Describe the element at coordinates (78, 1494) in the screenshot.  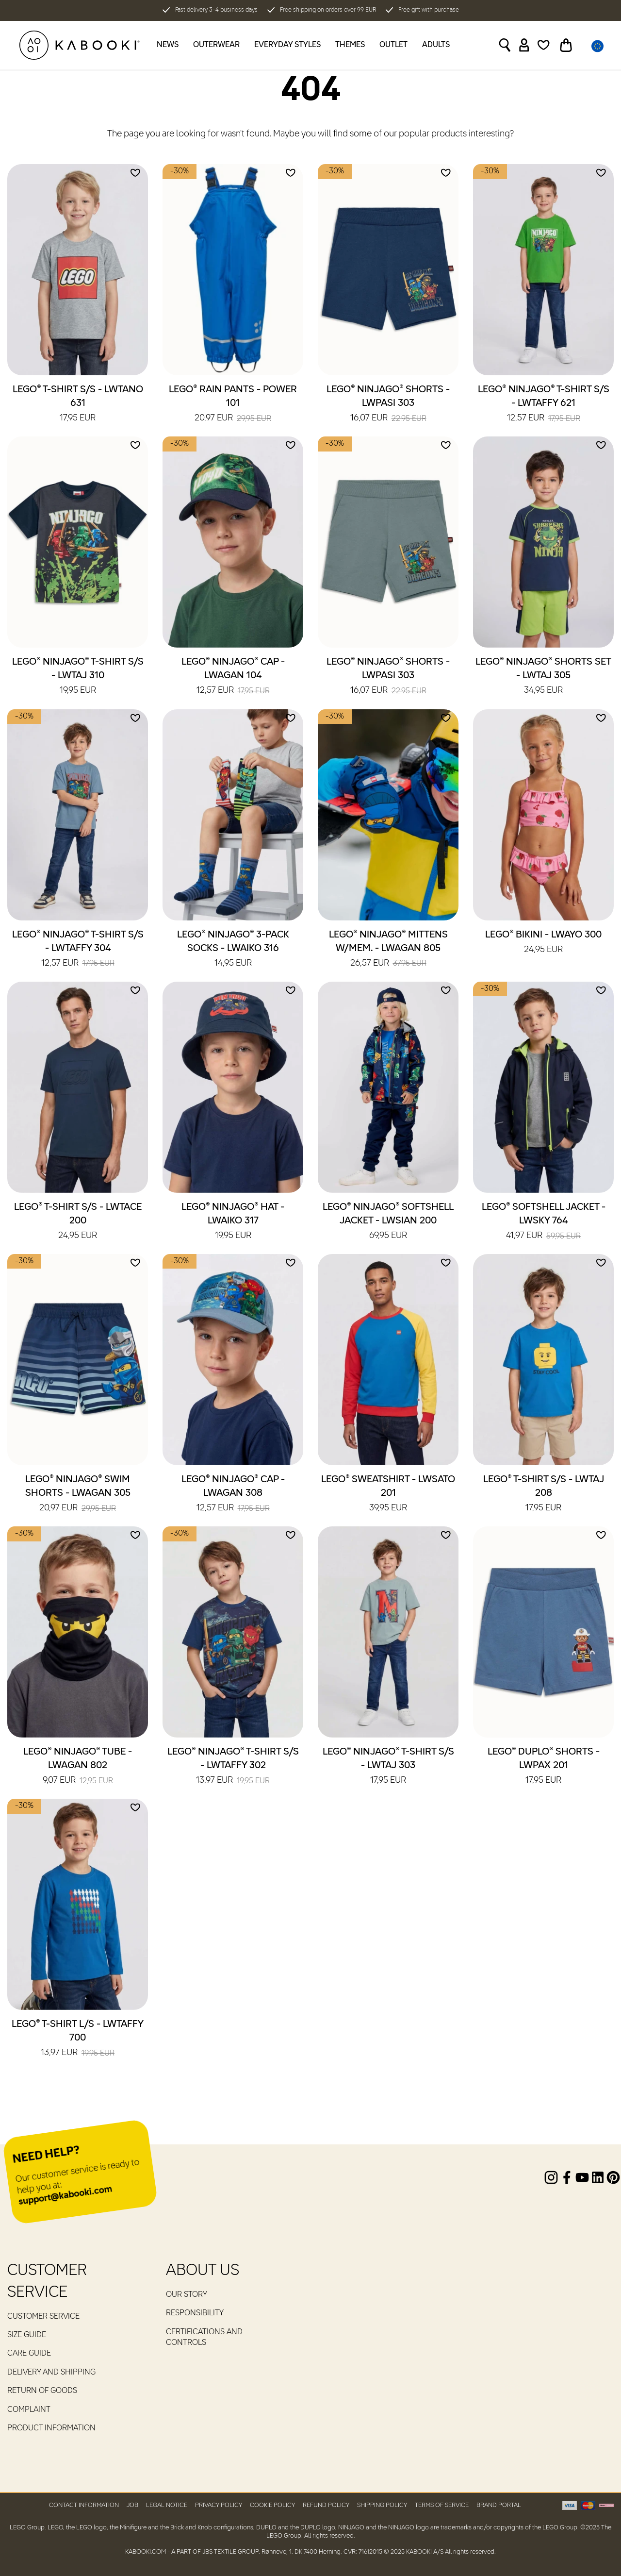
I see `LEGO® NINJAGO® Swim Shorts - LWAGAN 305` at that location.